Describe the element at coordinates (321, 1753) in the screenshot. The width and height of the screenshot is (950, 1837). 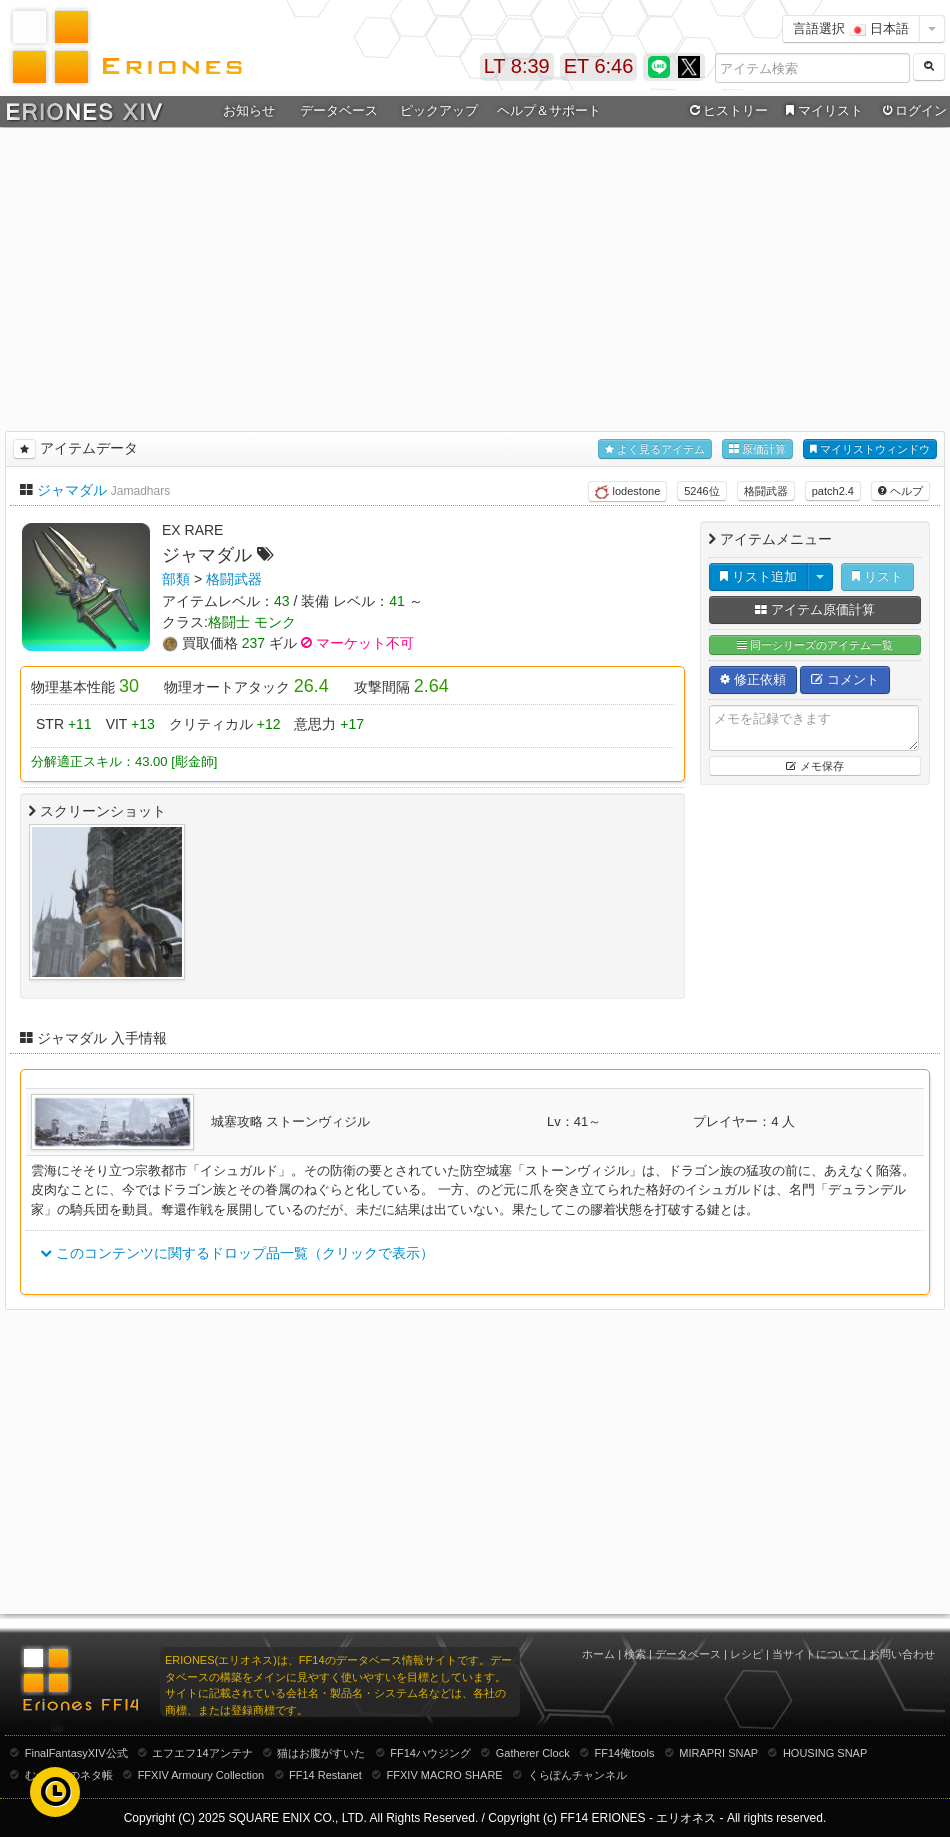
I see `猫はお腹がすいた` at that location.